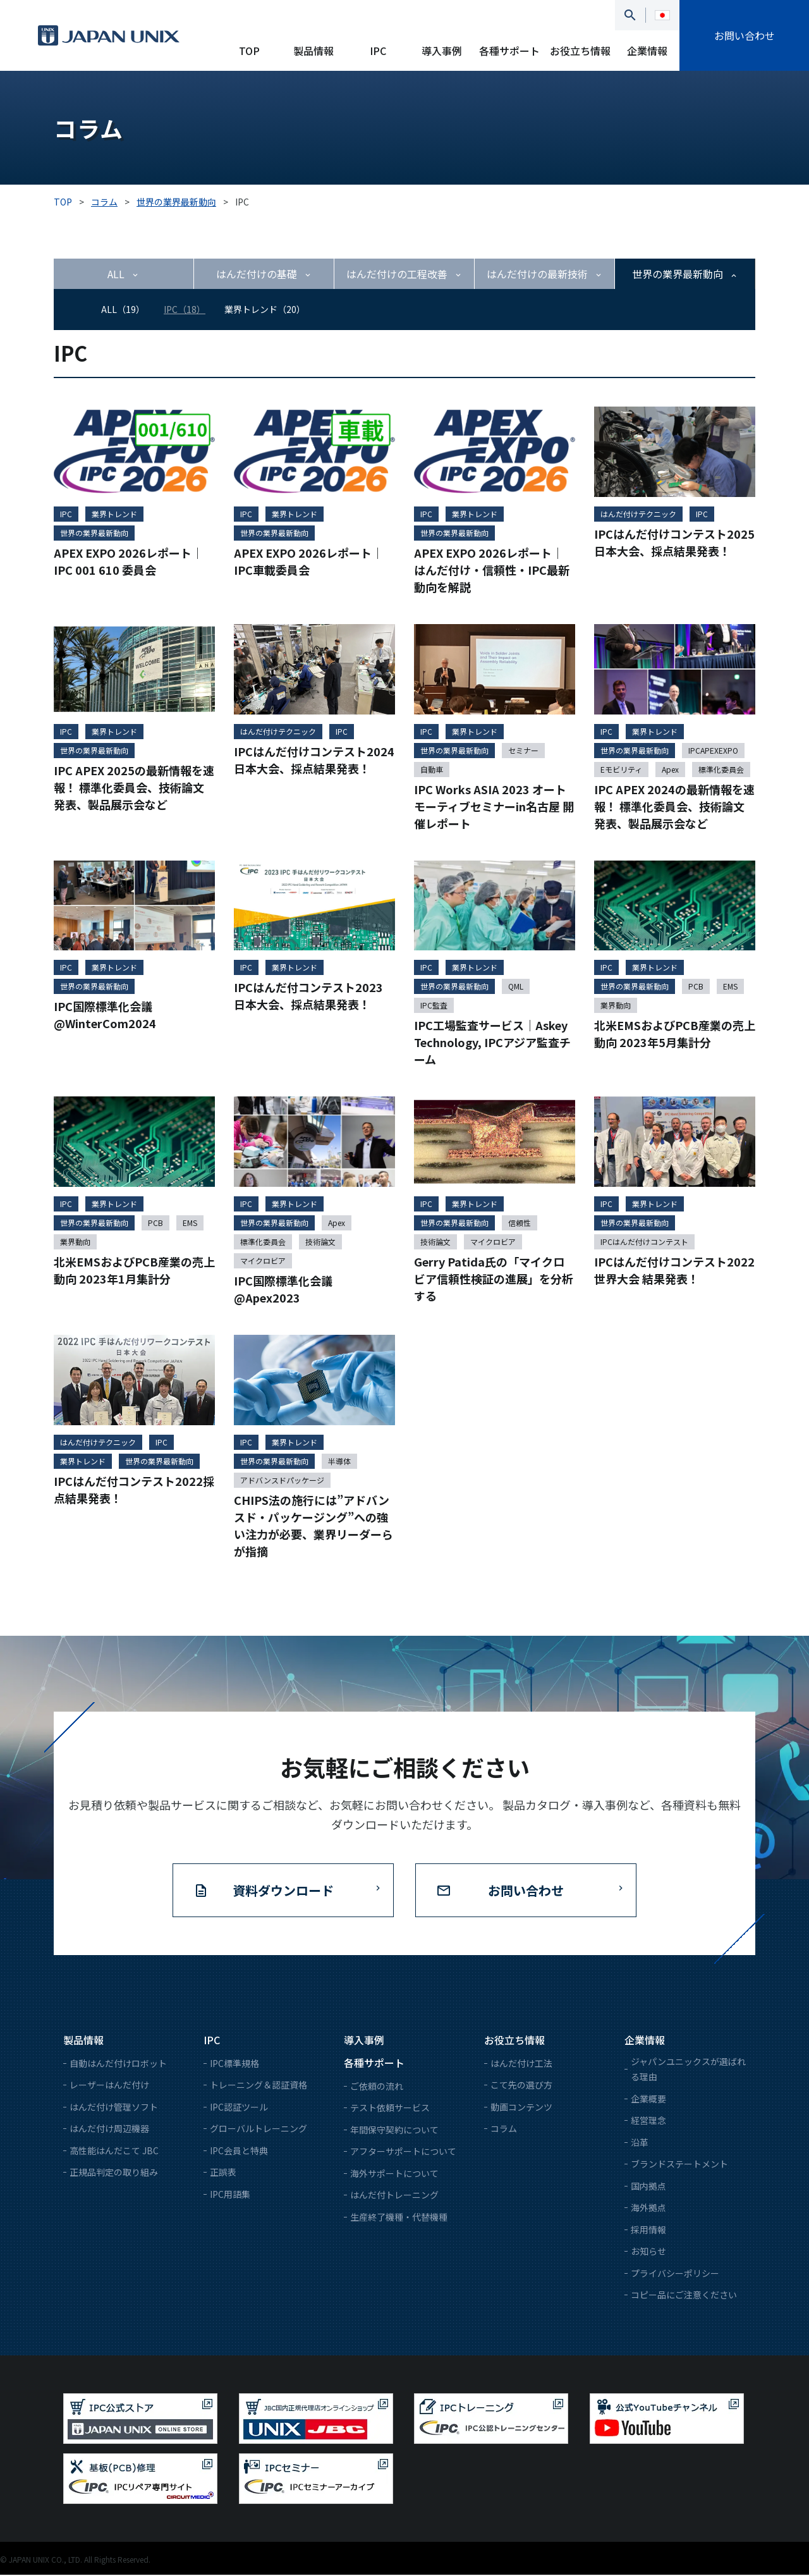 The width and height of the screenshot is (809, 2576). What do you see at coordinates (647, 50) in the screenshot?
I see `企業情報` at bounding box center [647, 50].